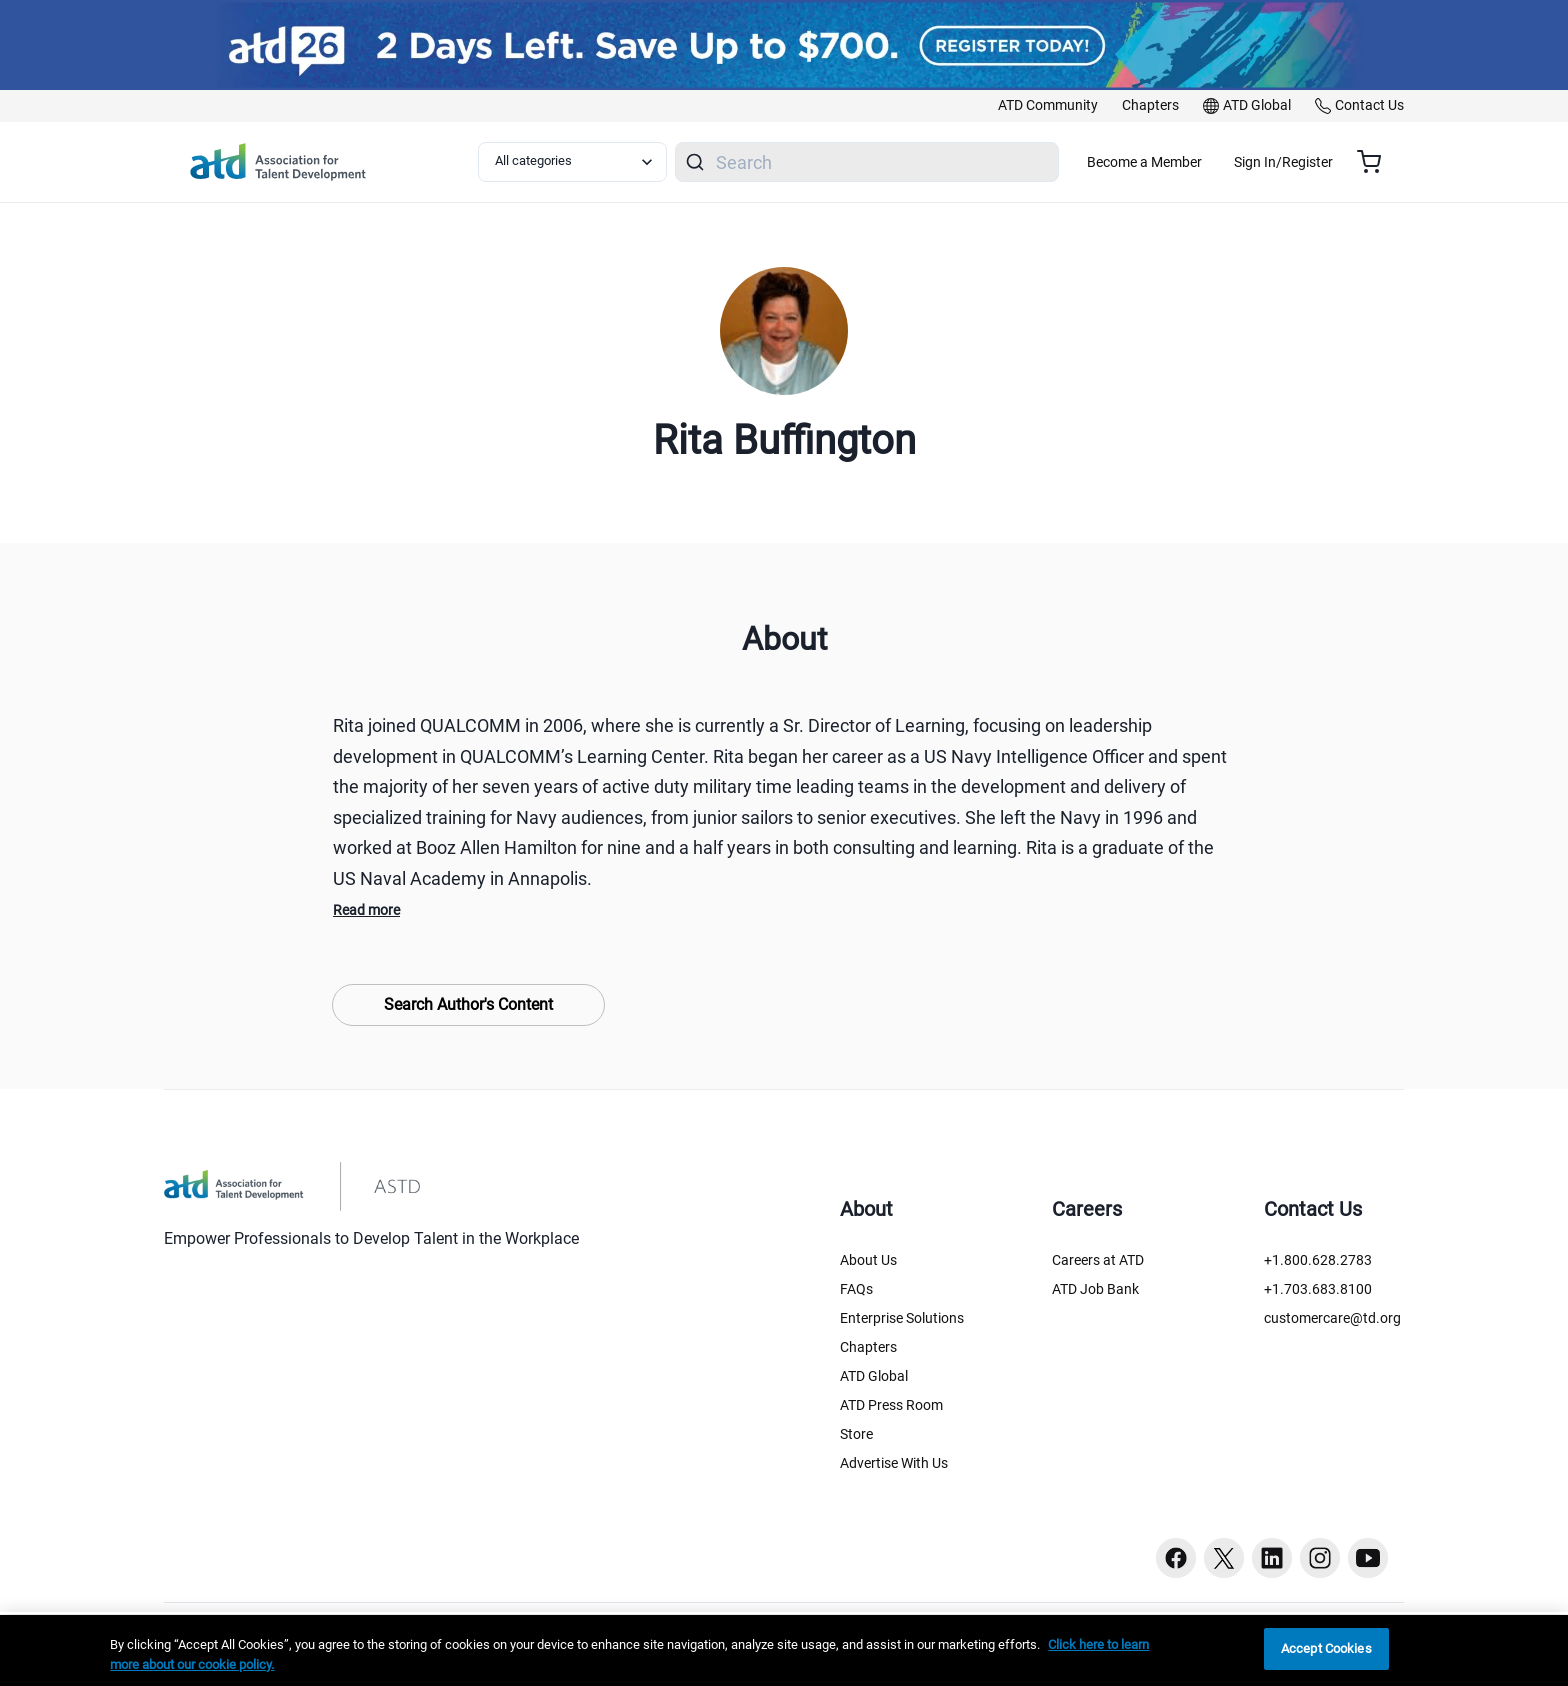 This screenshot has width=1568, height=1686. What do you see at coordinates (1095, 1289) in the screenshot?
I see `ATD Job Bank` at bounding box center [1095, 1289].